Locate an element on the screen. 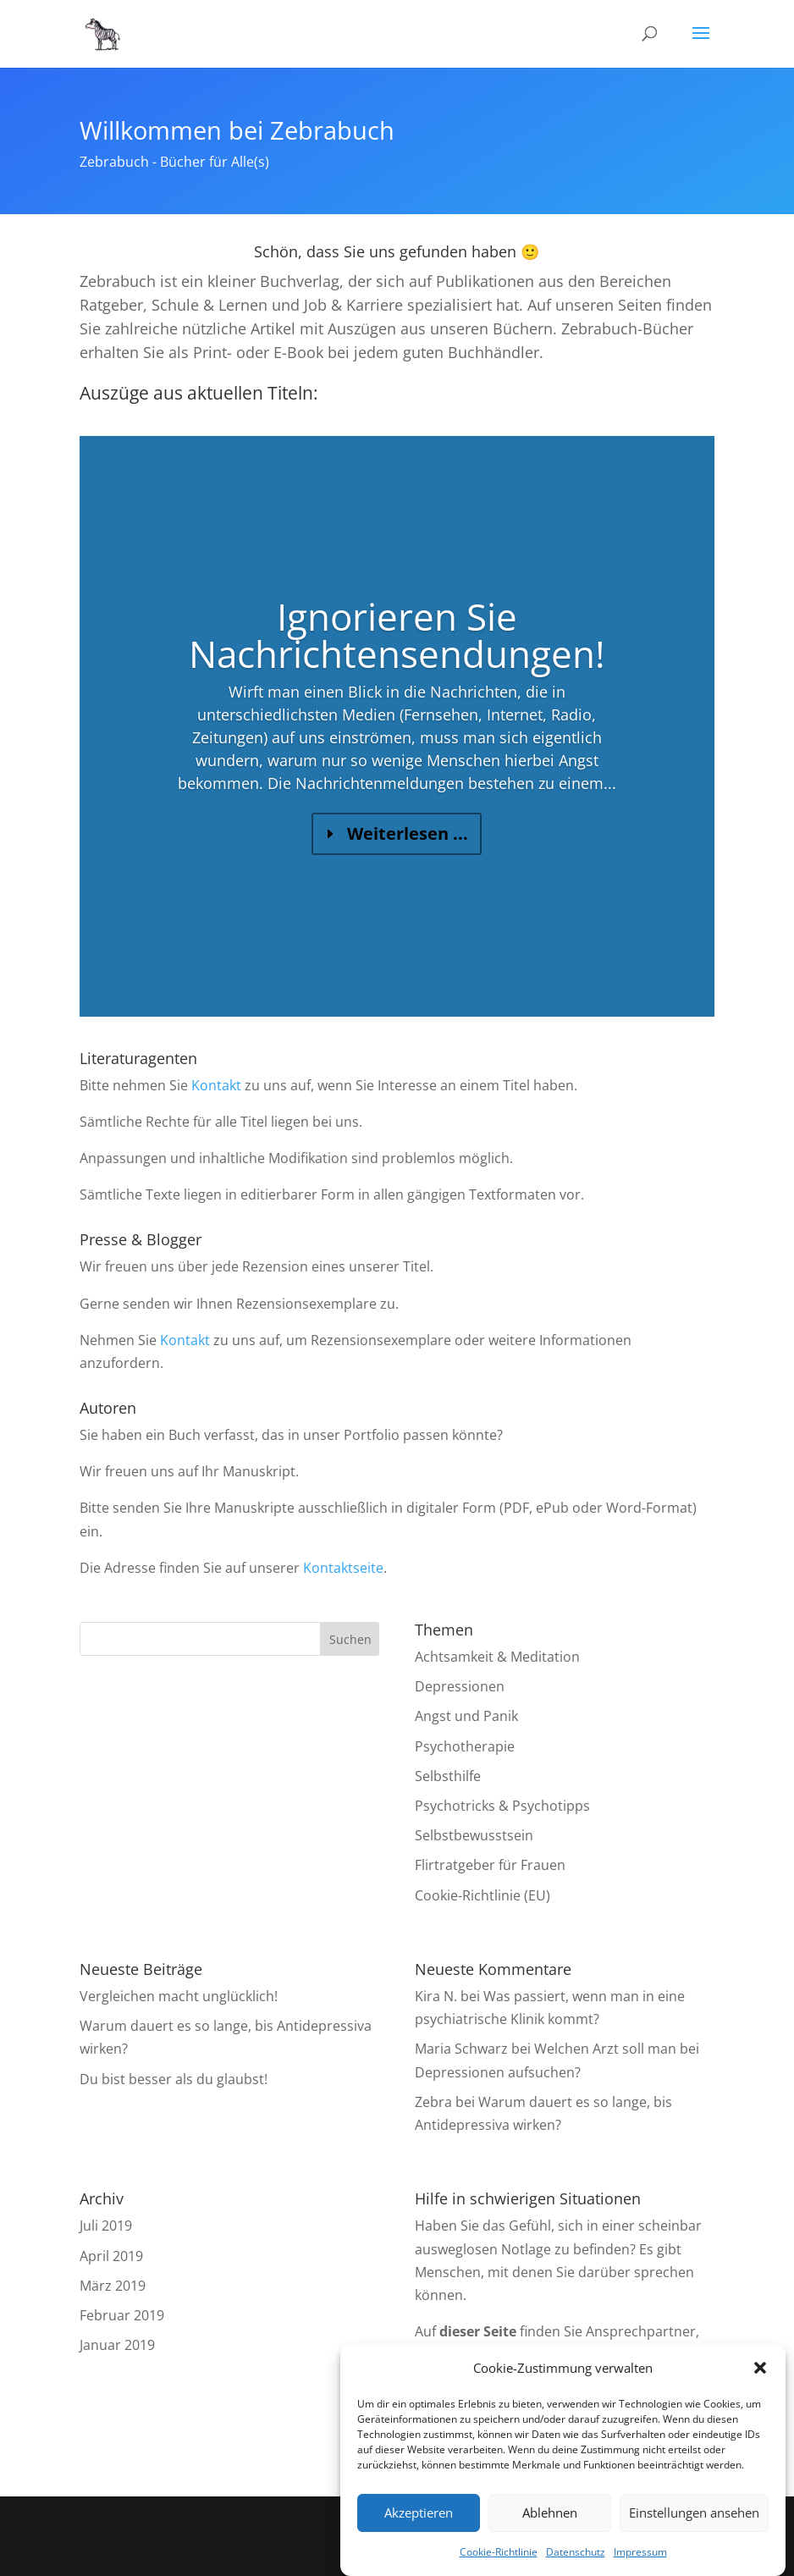 The image size is (794, 2576). Flirtratgeber für Frauen is located at coordinates (490, 1865).